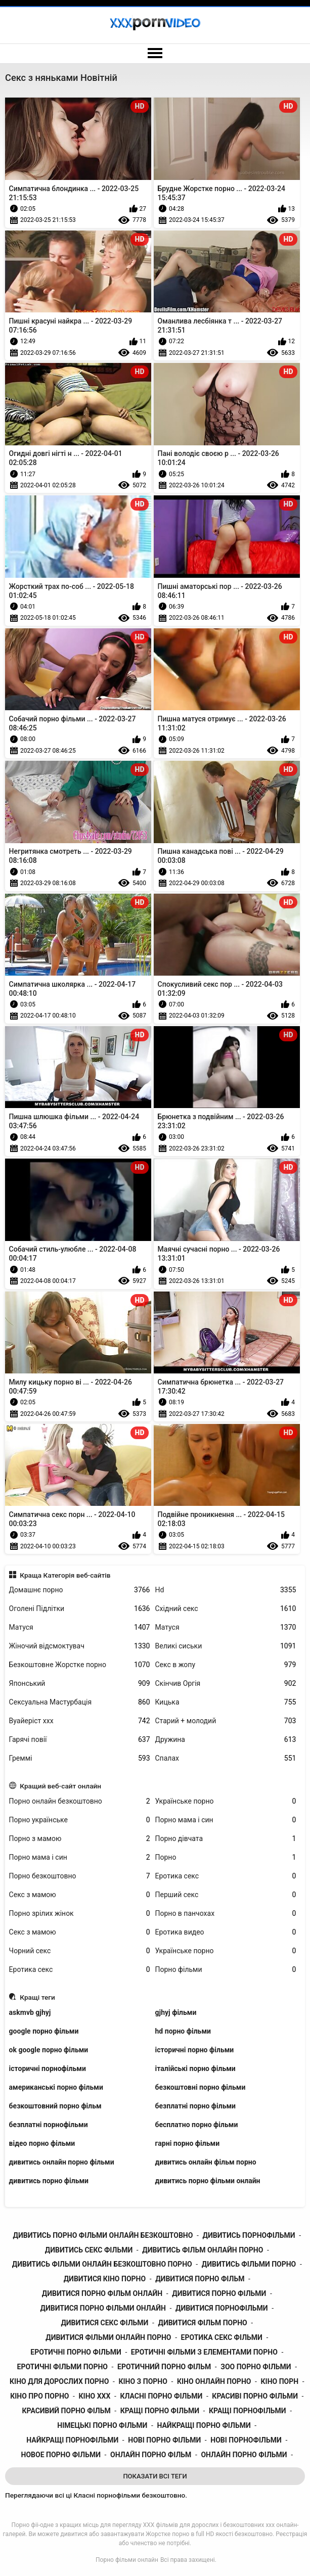 The image size is (310, 2576). Describe the element at coordinates (225, 1895) in the screenshot. I see `Перший секс` at that location.